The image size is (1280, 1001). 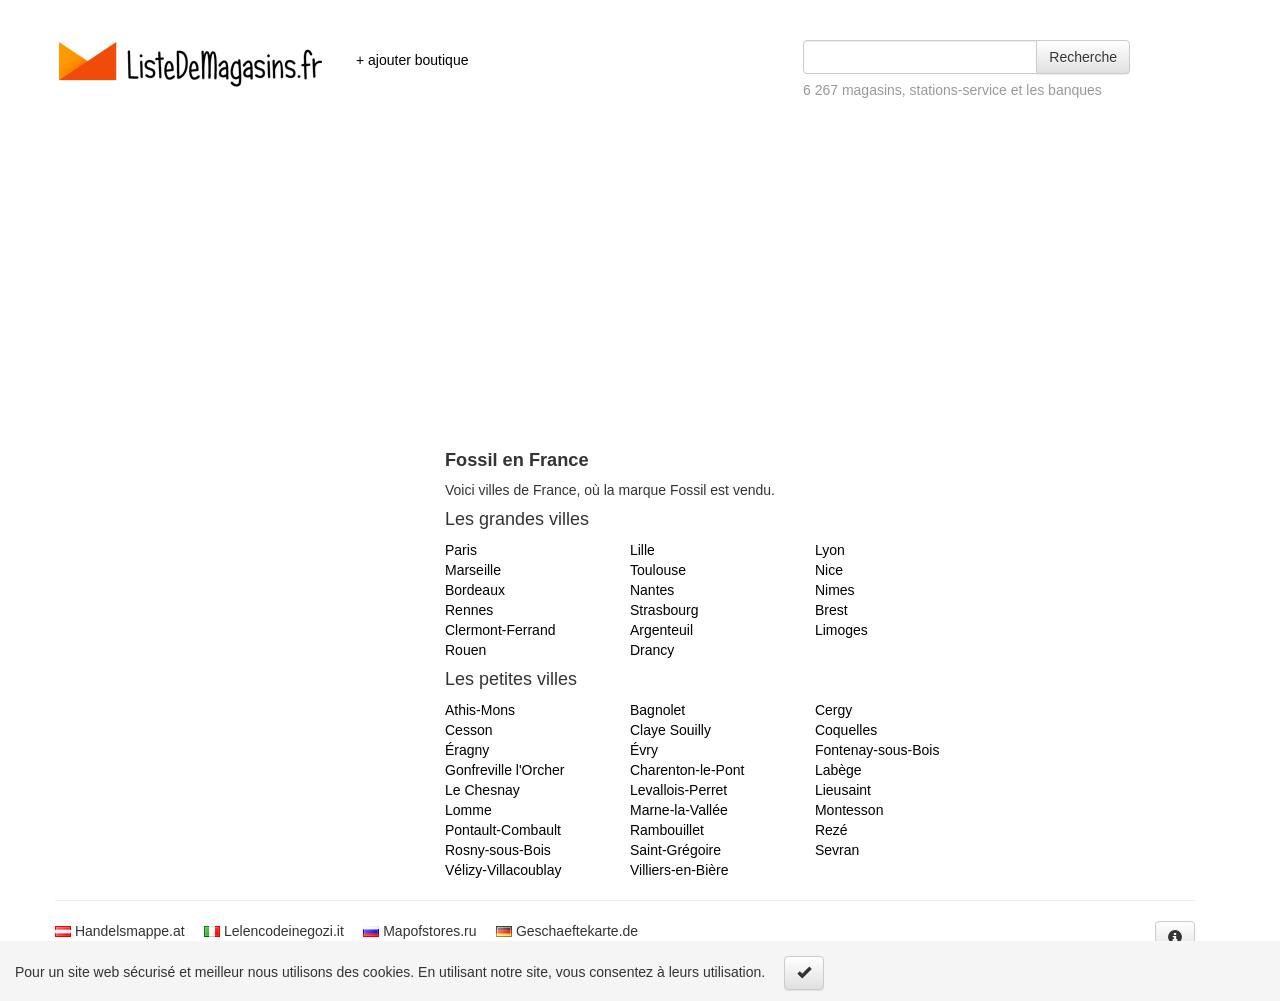 What do you see at coordinates (831, 610) in the screenshot?
I see `Brest` at bounding box center [831, 610].